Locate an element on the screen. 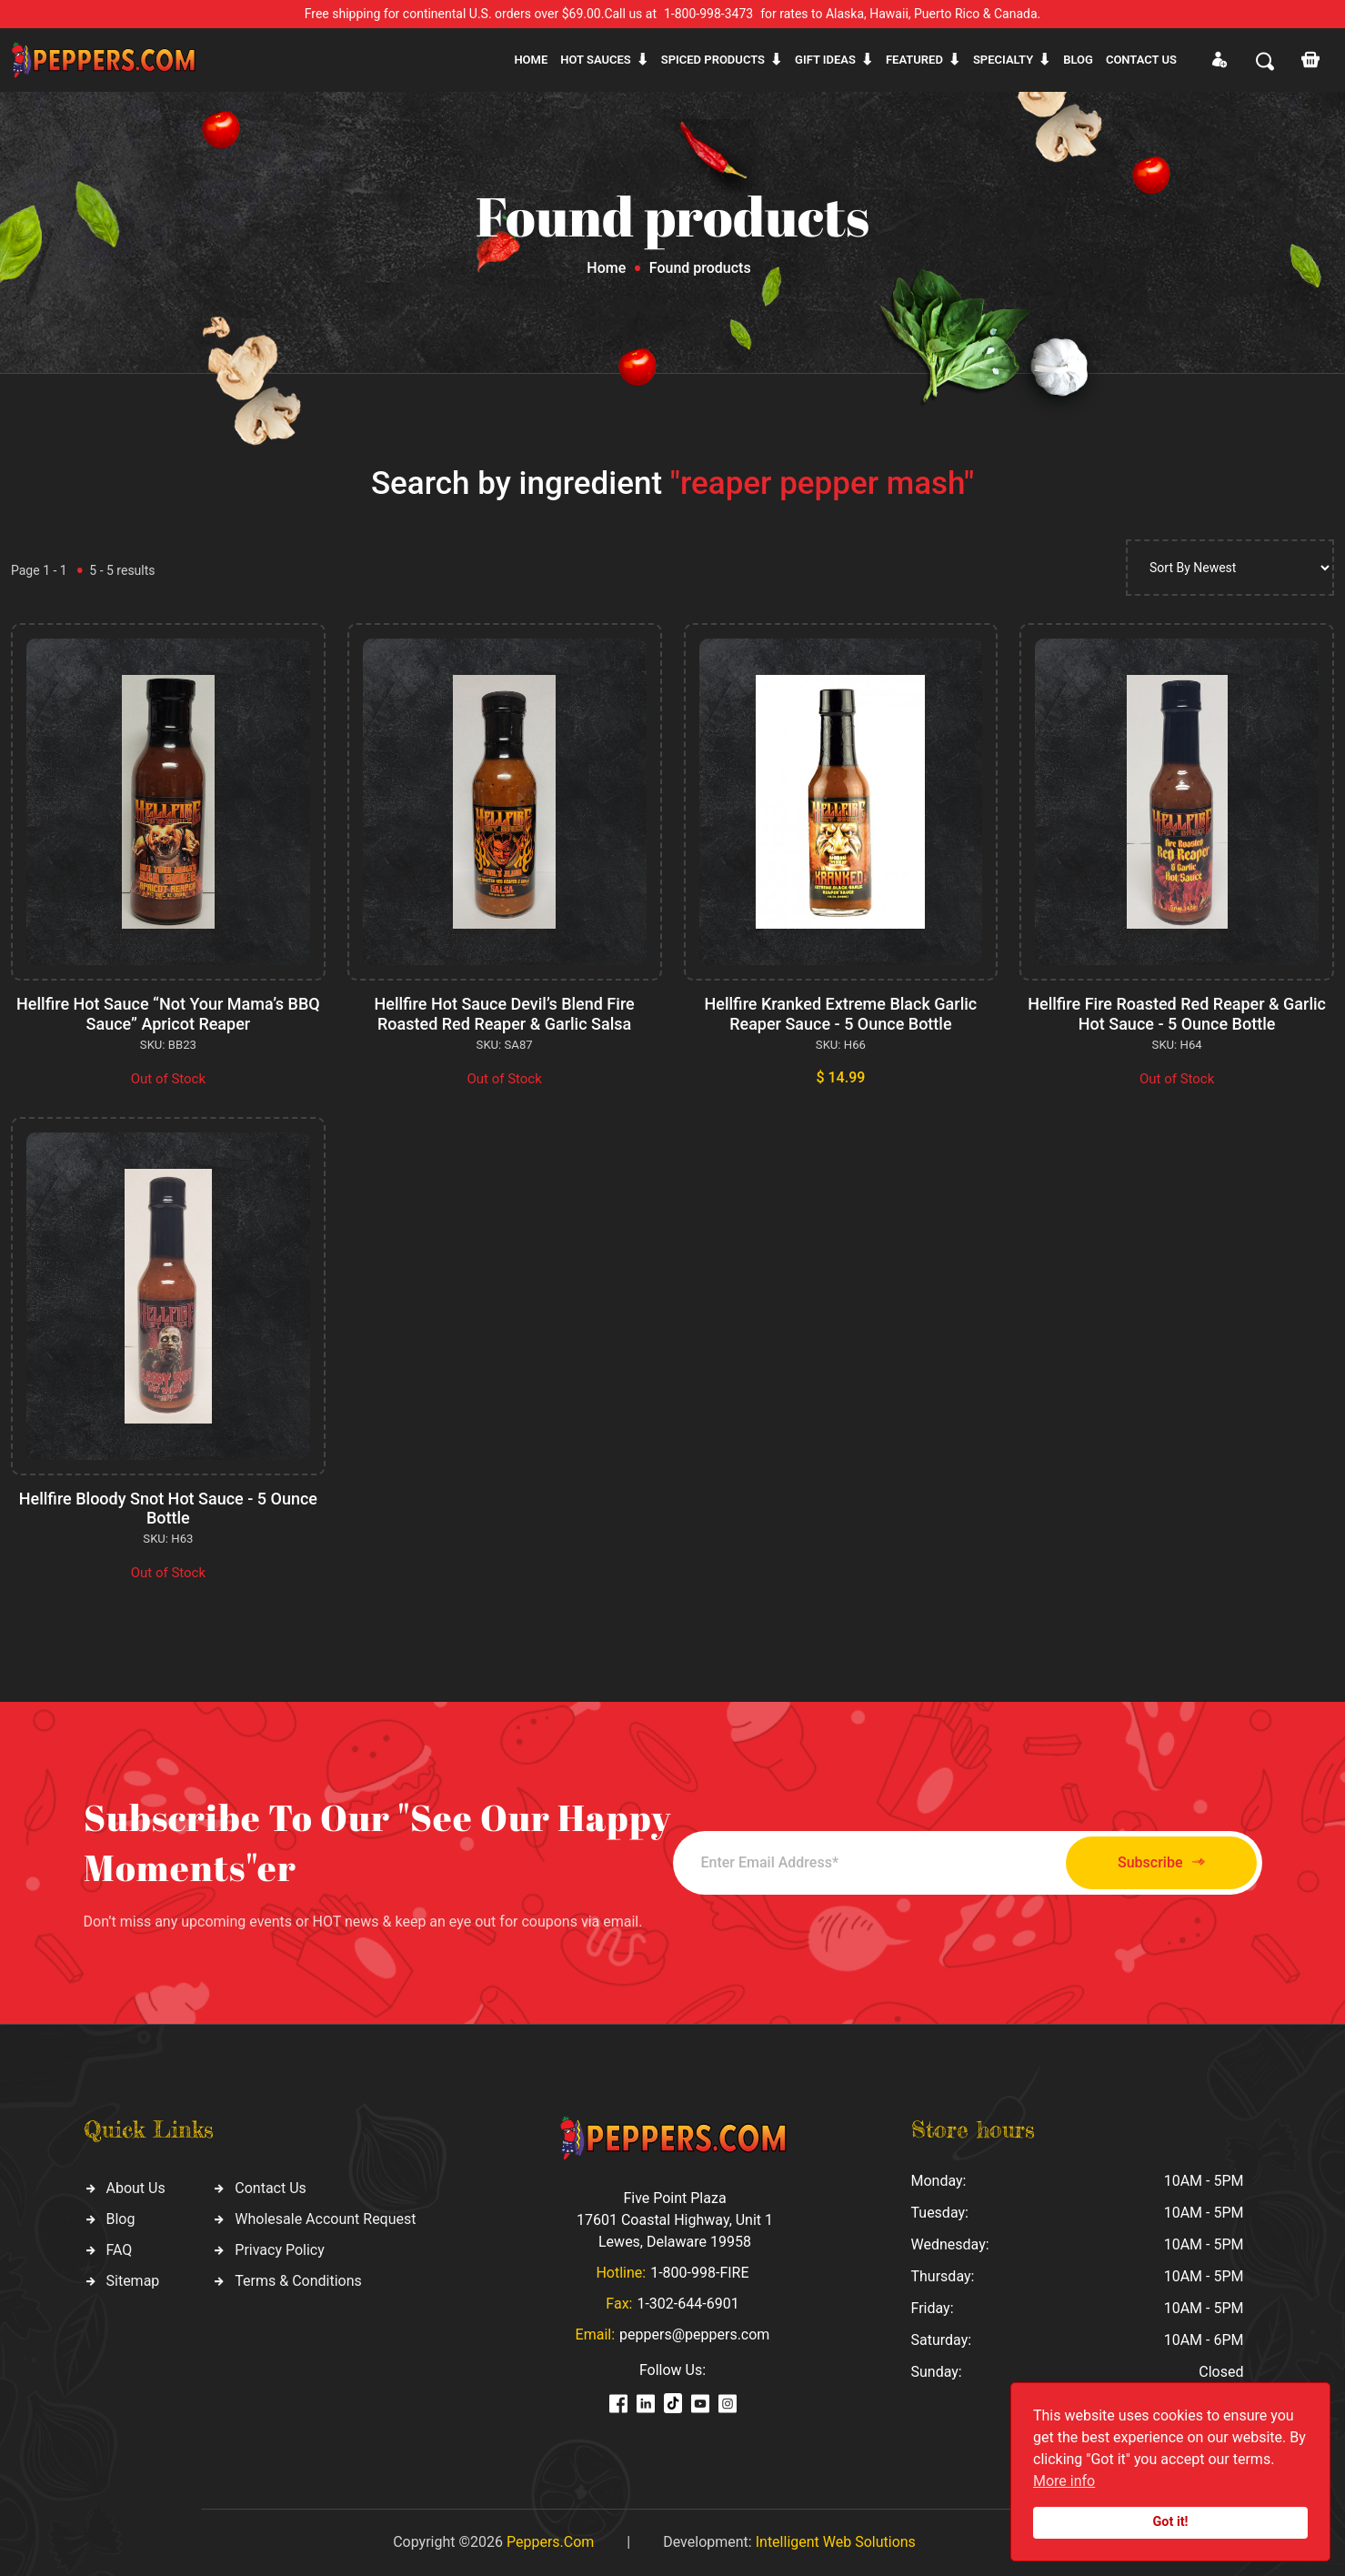  Hellfire Fire Roasted Red Reaper & Garlic Hot Sauce - 5 Ounce Bottle is located at coordinates (1177, 1013).